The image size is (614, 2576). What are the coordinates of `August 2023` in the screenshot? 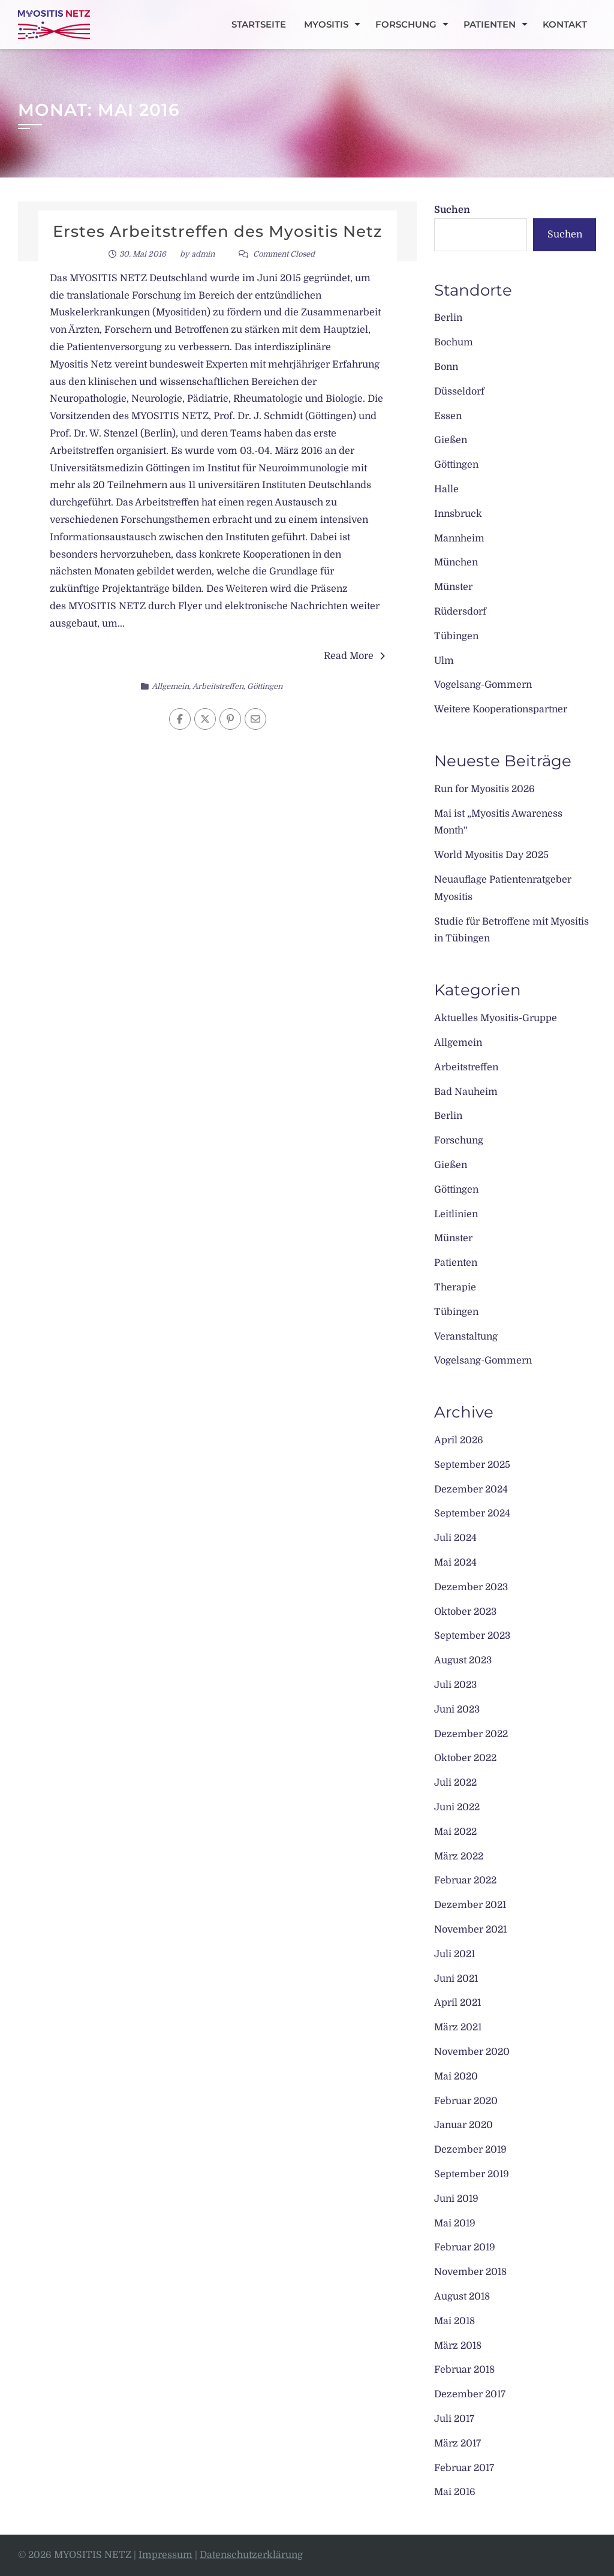 It's located at (463, 1660).